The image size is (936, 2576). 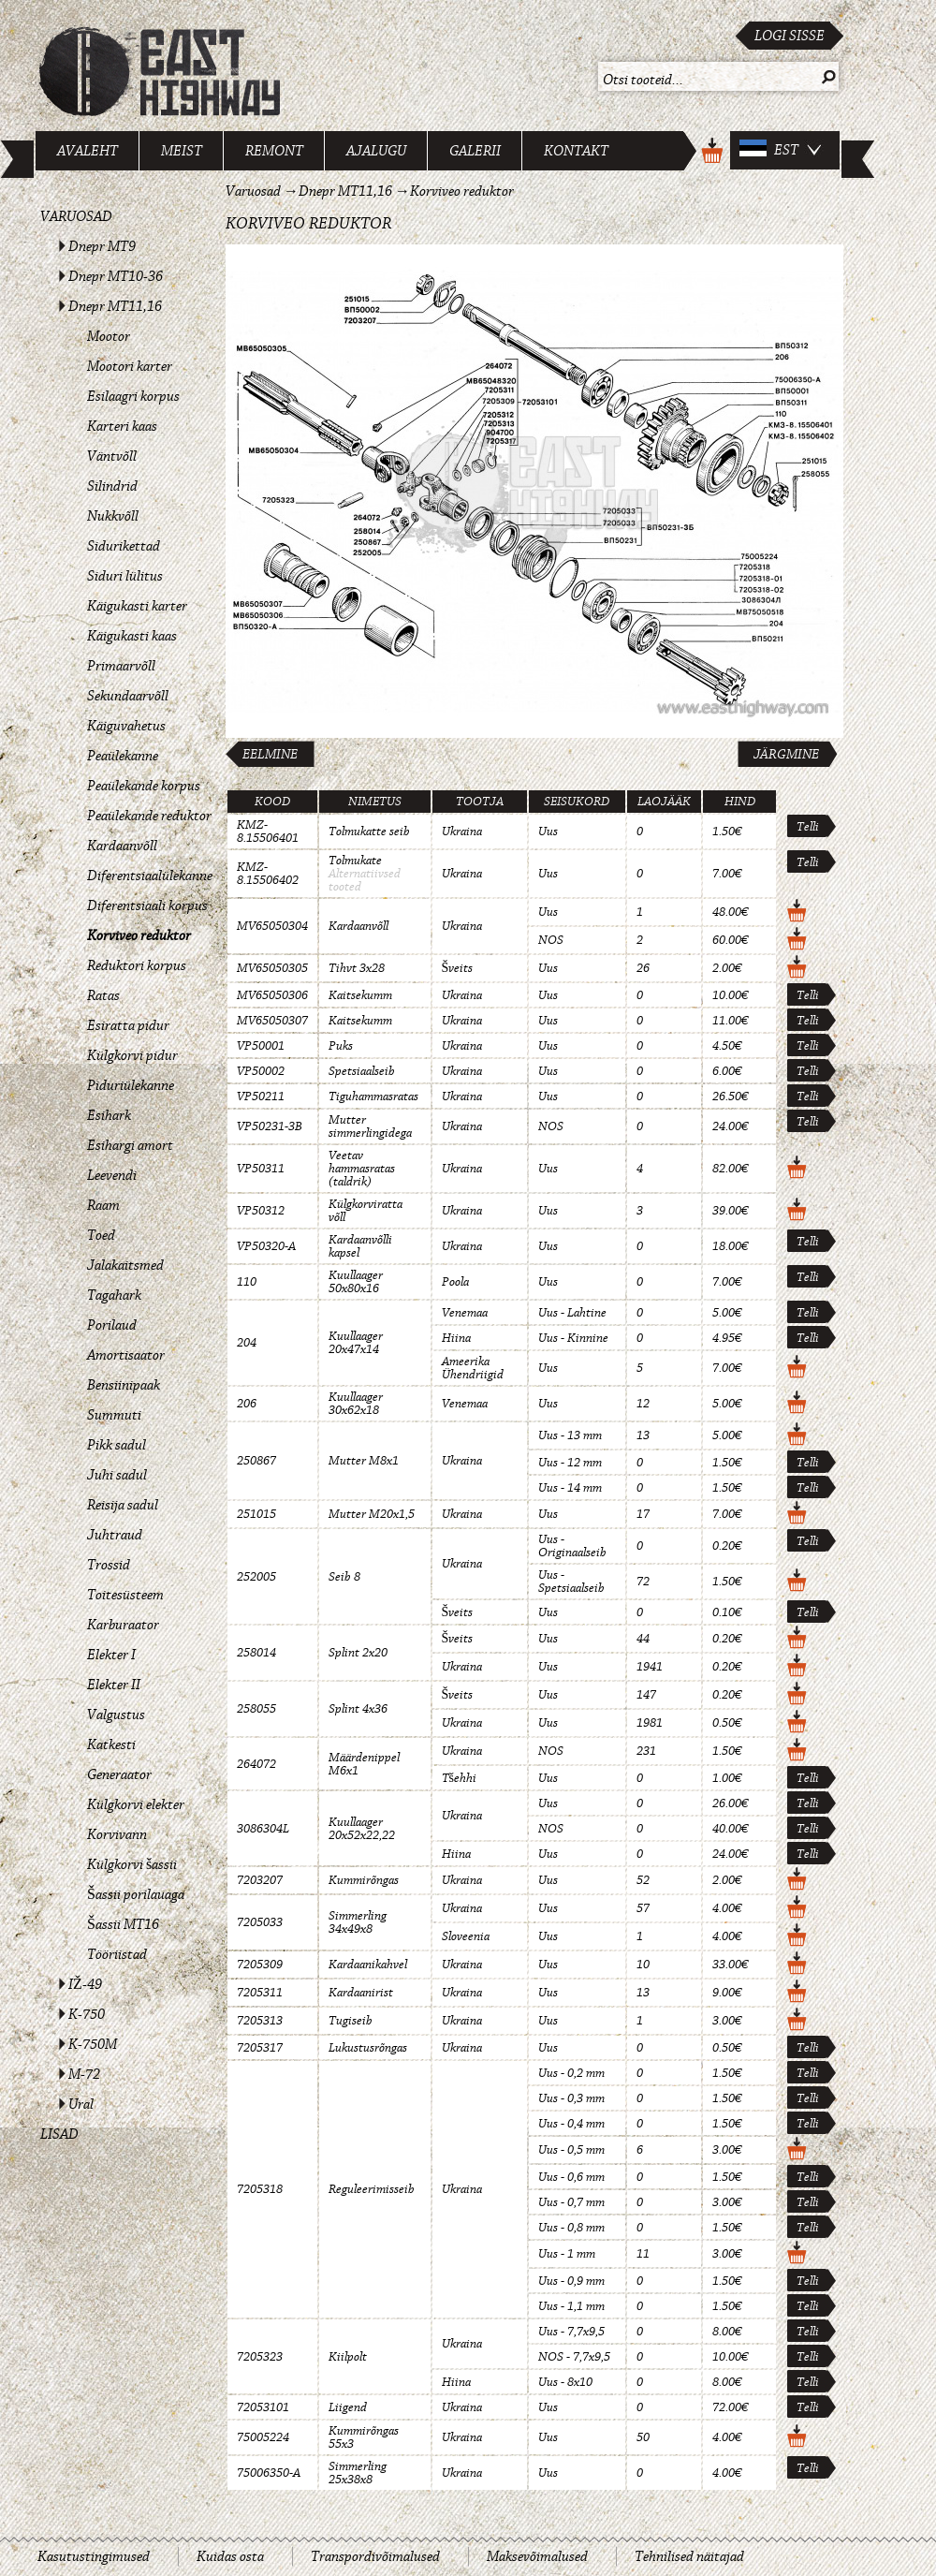 What do you see at coordinates (362, 1071) in the screenshot?
I see `Spetsiaalseib` at bounding box center [362, 1071].